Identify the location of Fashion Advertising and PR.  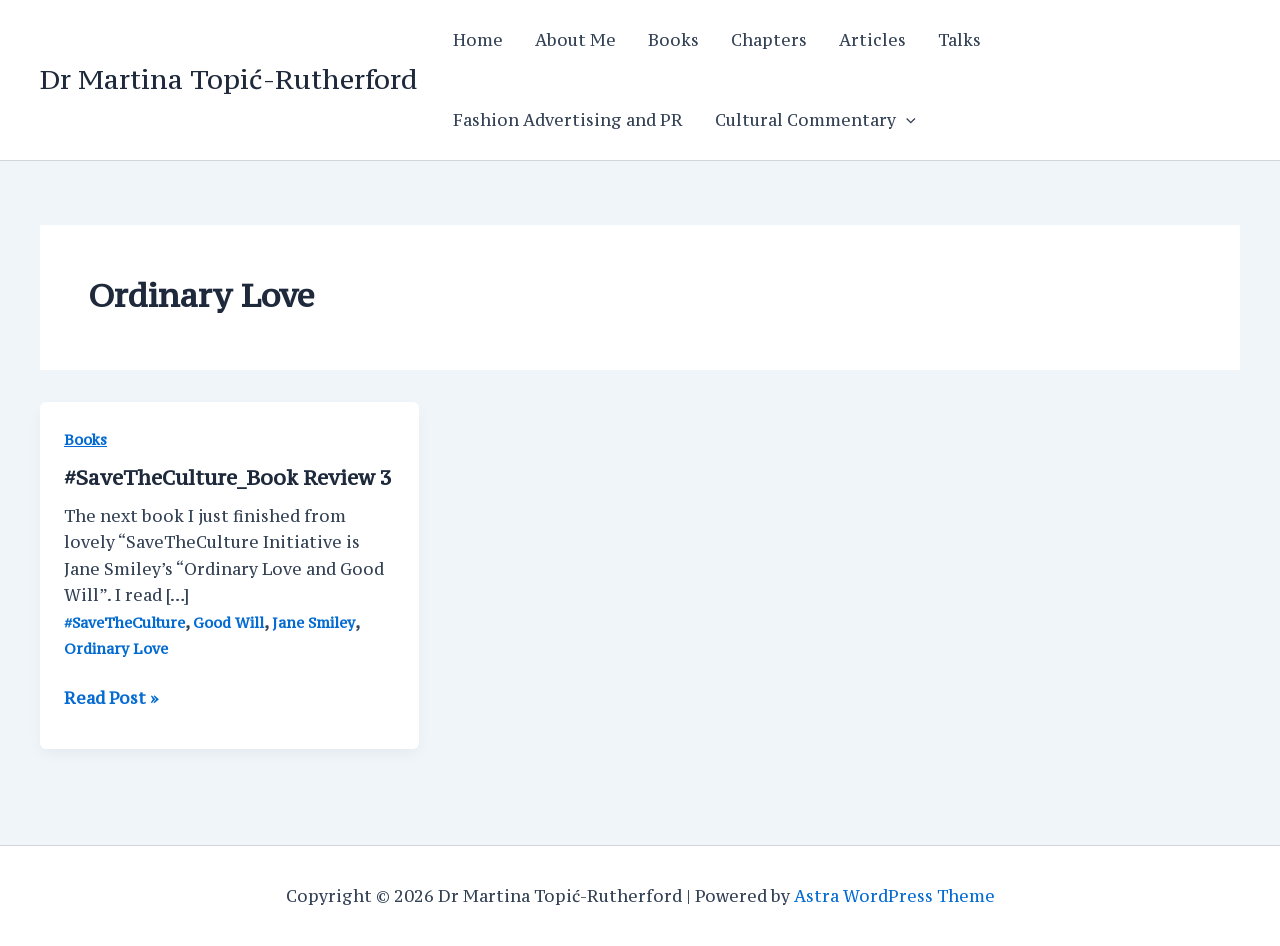
(568, 120).